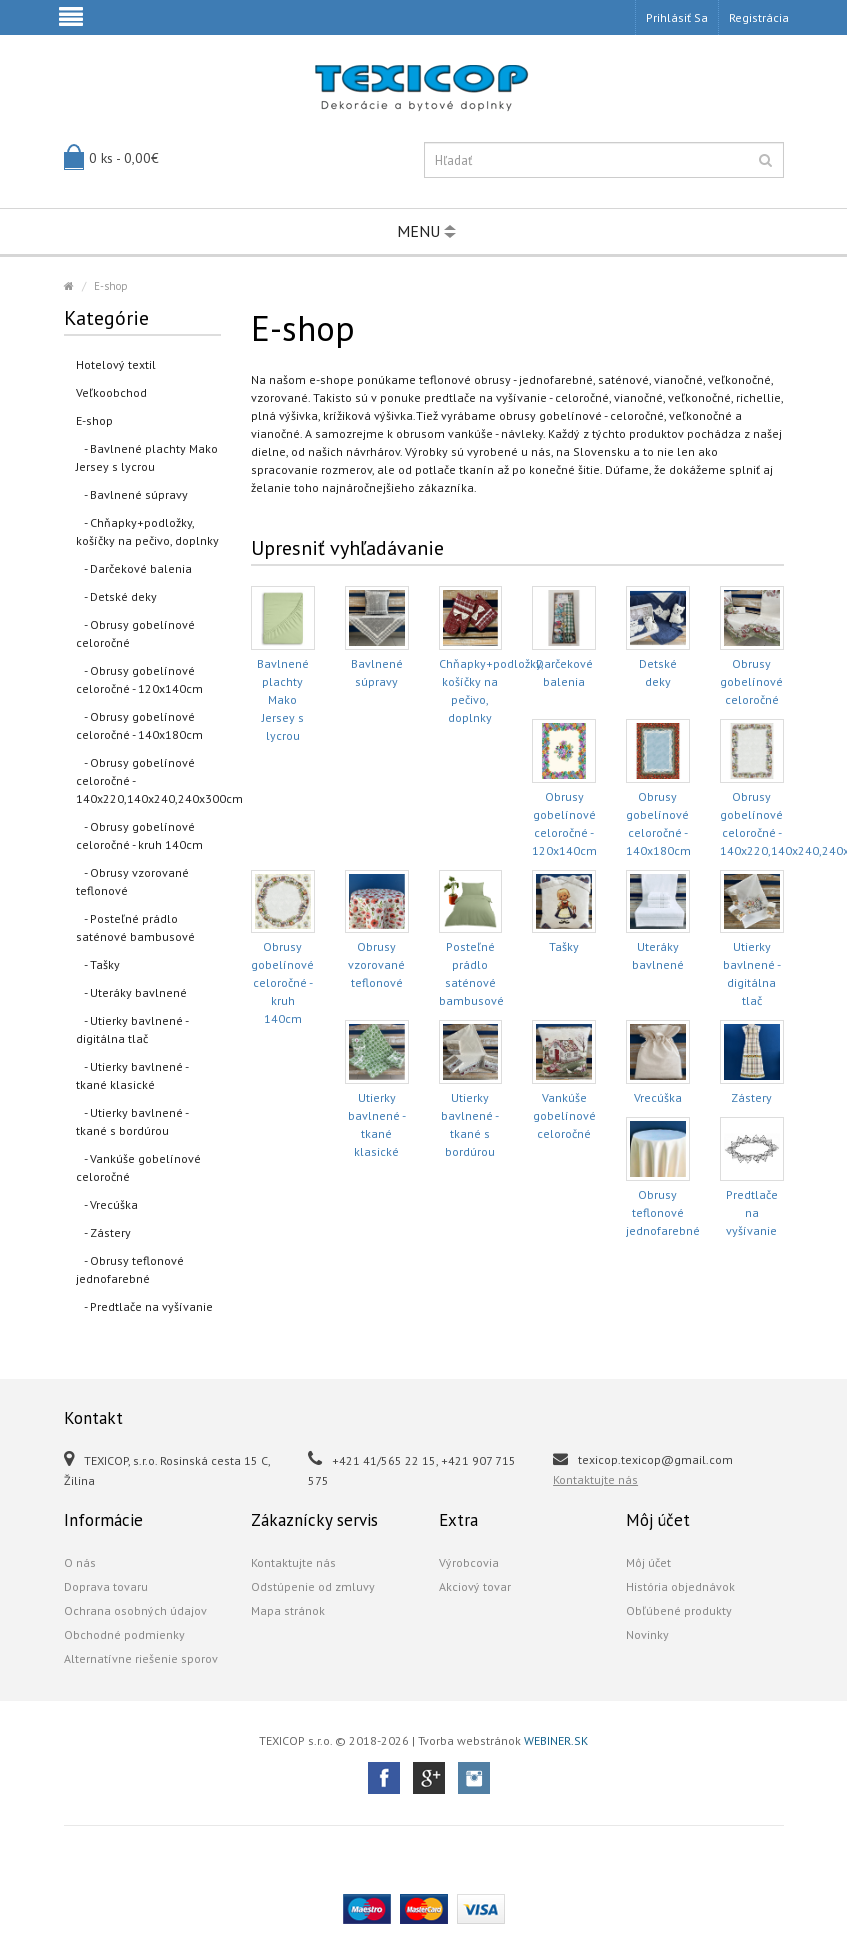  I want to click on Bavlnené plachty Mako Jersey s lycrou, so click(283, 699).